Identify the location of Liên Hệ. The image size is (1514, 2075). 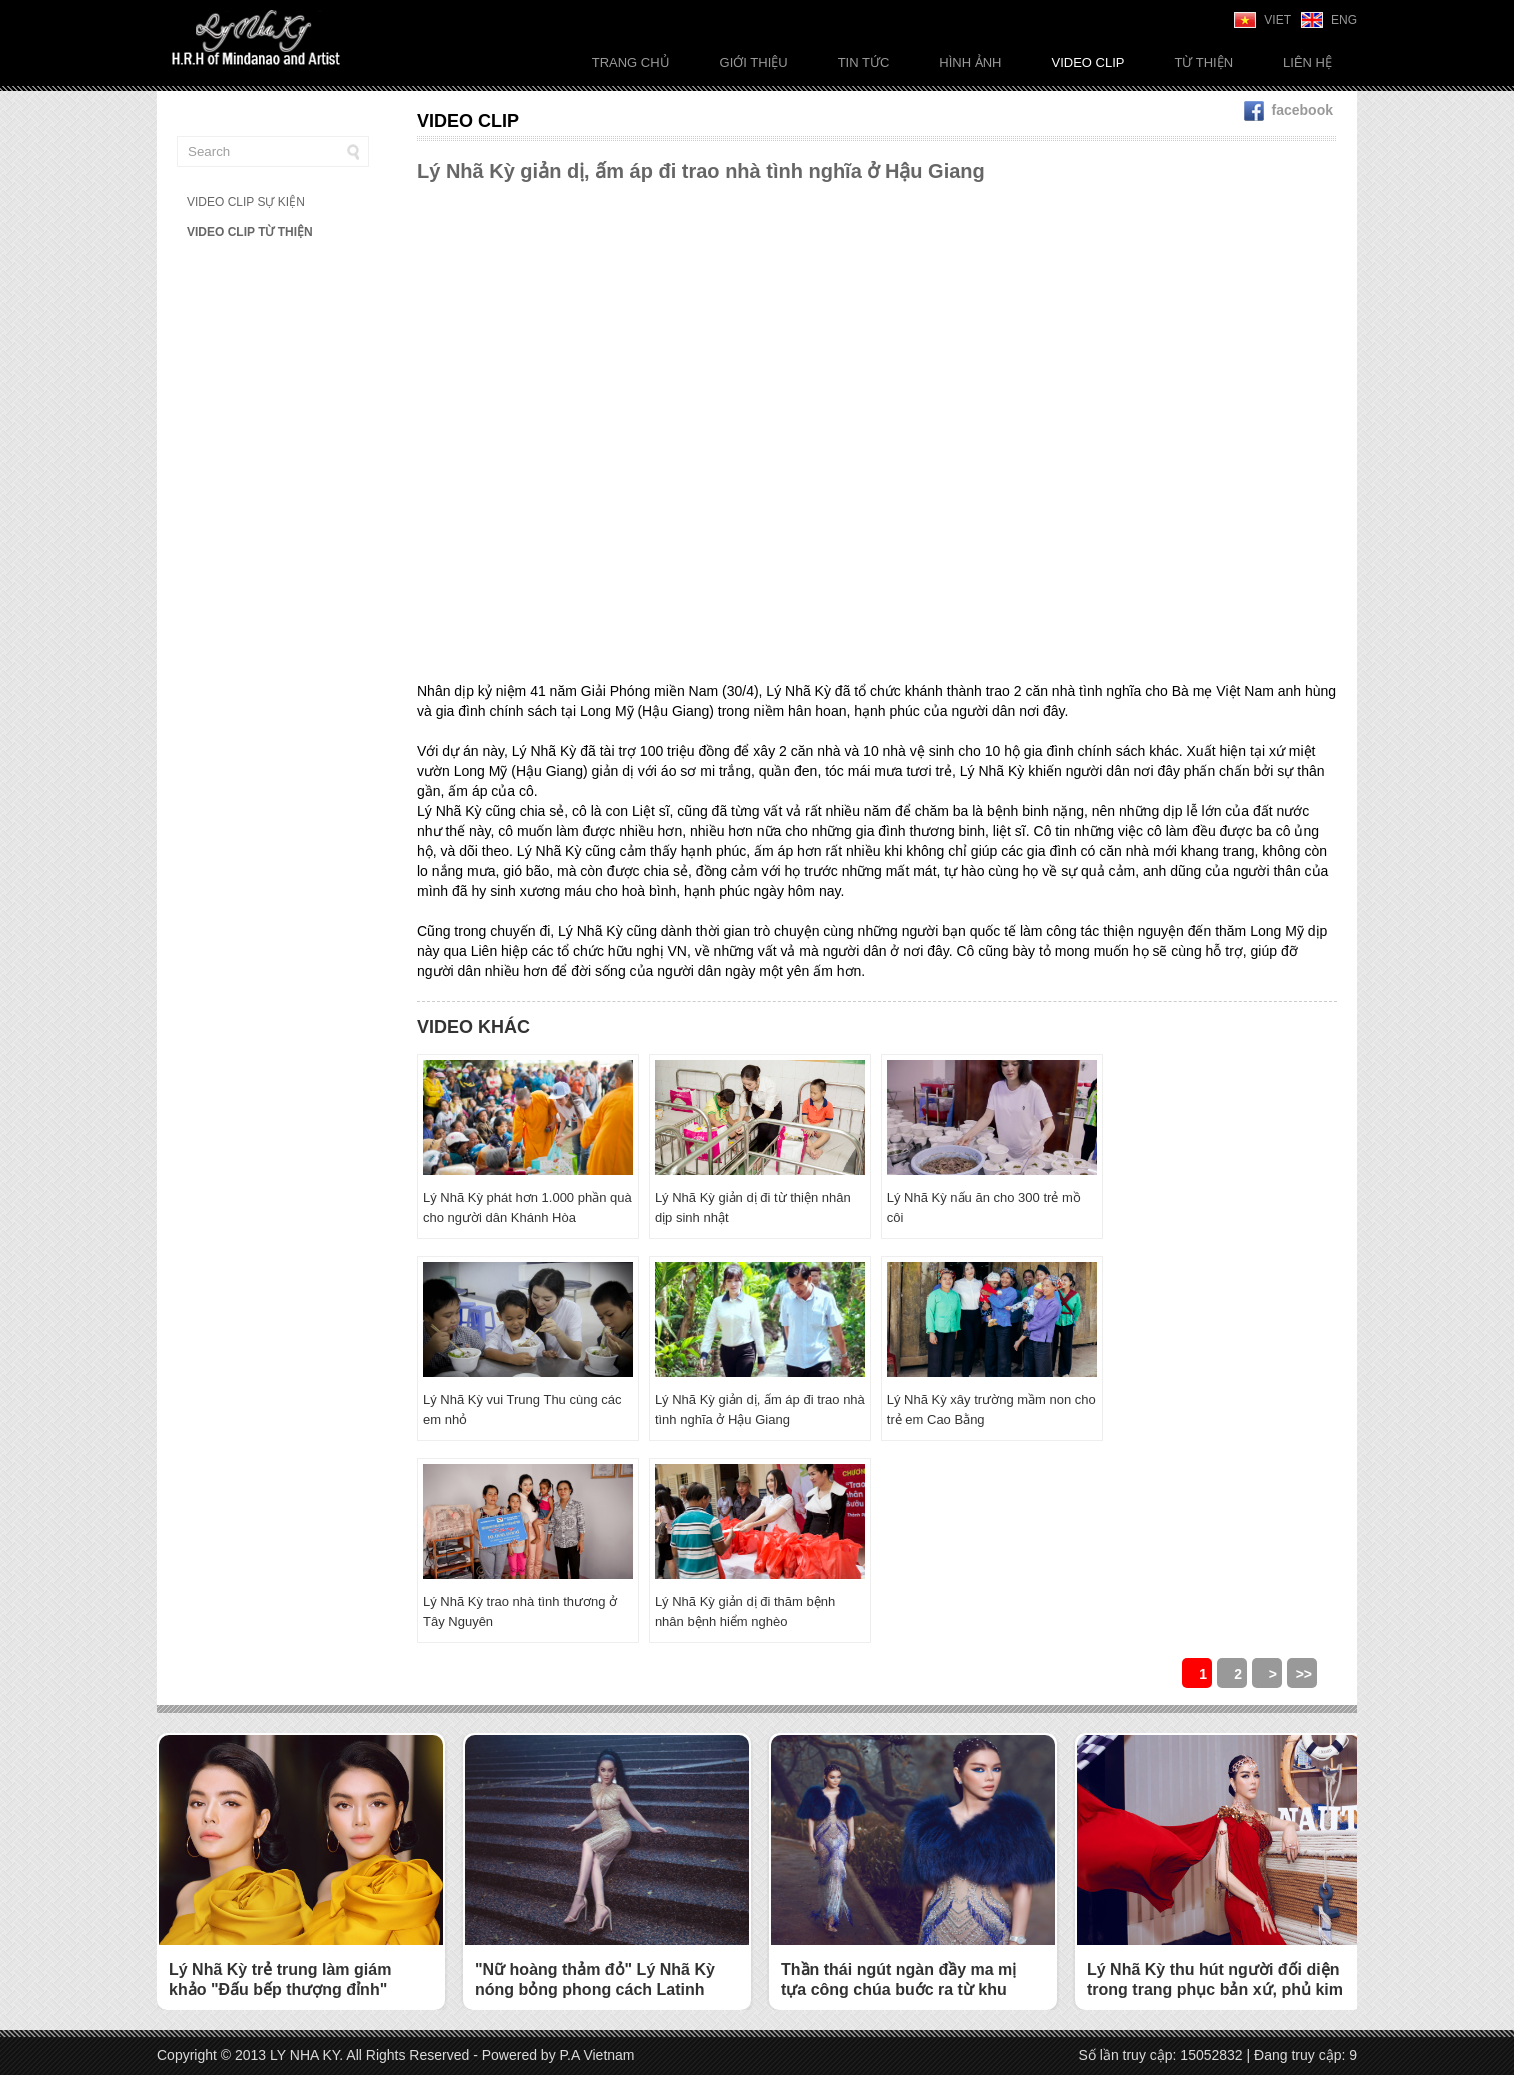
(1307, 62).